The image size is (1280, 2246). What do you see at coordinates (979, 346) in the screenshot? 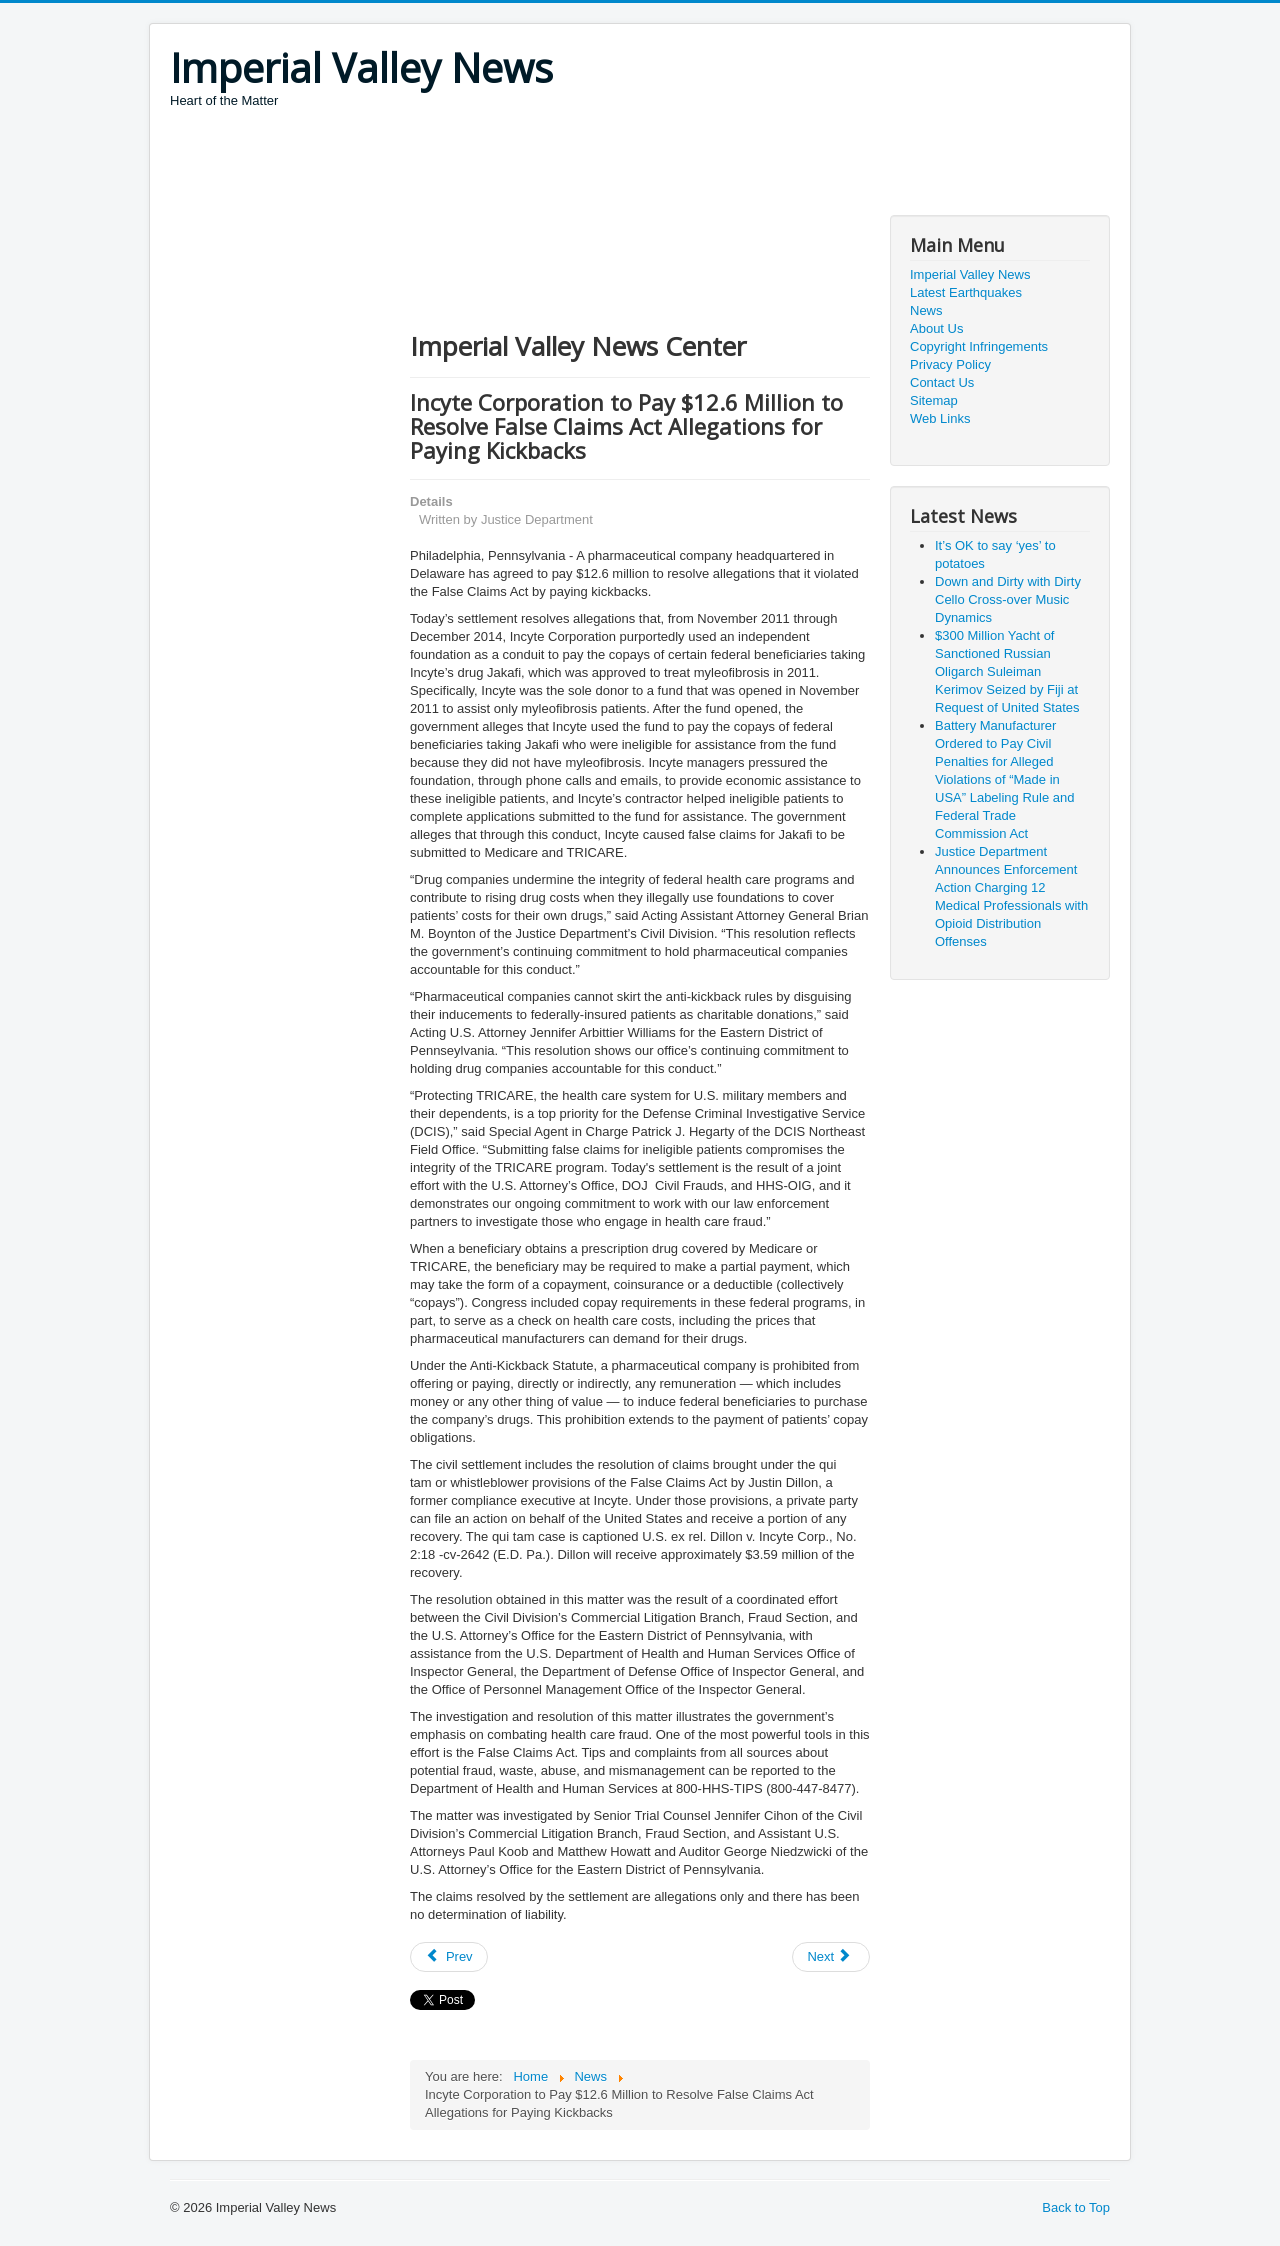
I see `Copyright Infringements` at bounding box center [979, 346].